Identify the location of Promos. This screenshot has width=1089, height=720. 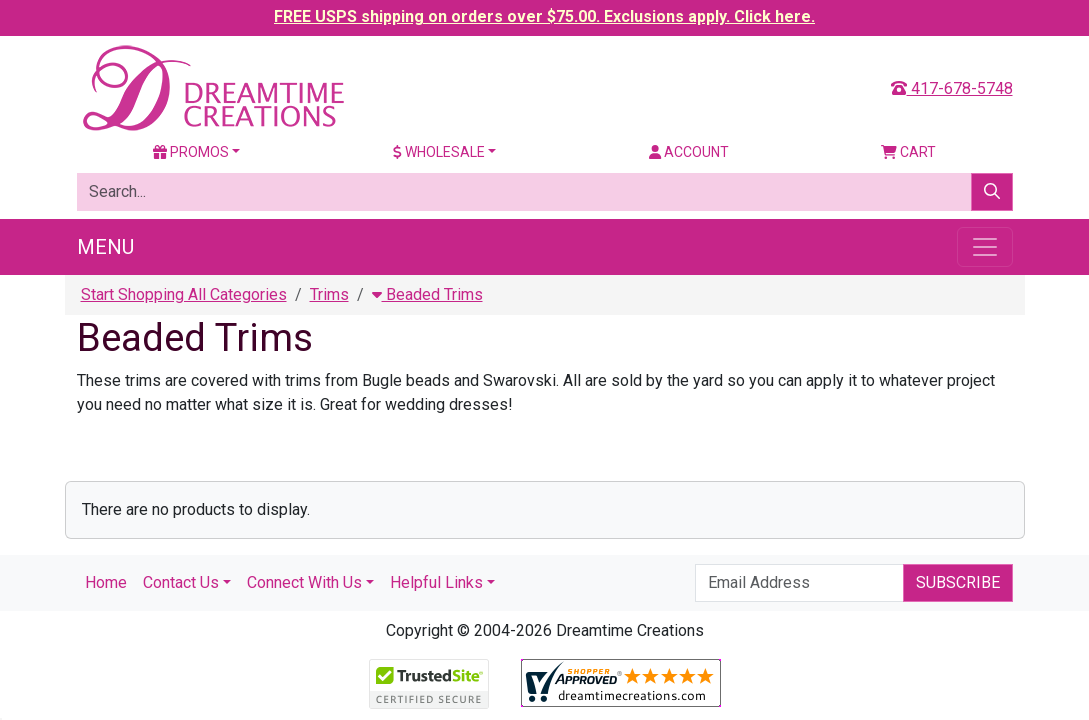
(191, 152).